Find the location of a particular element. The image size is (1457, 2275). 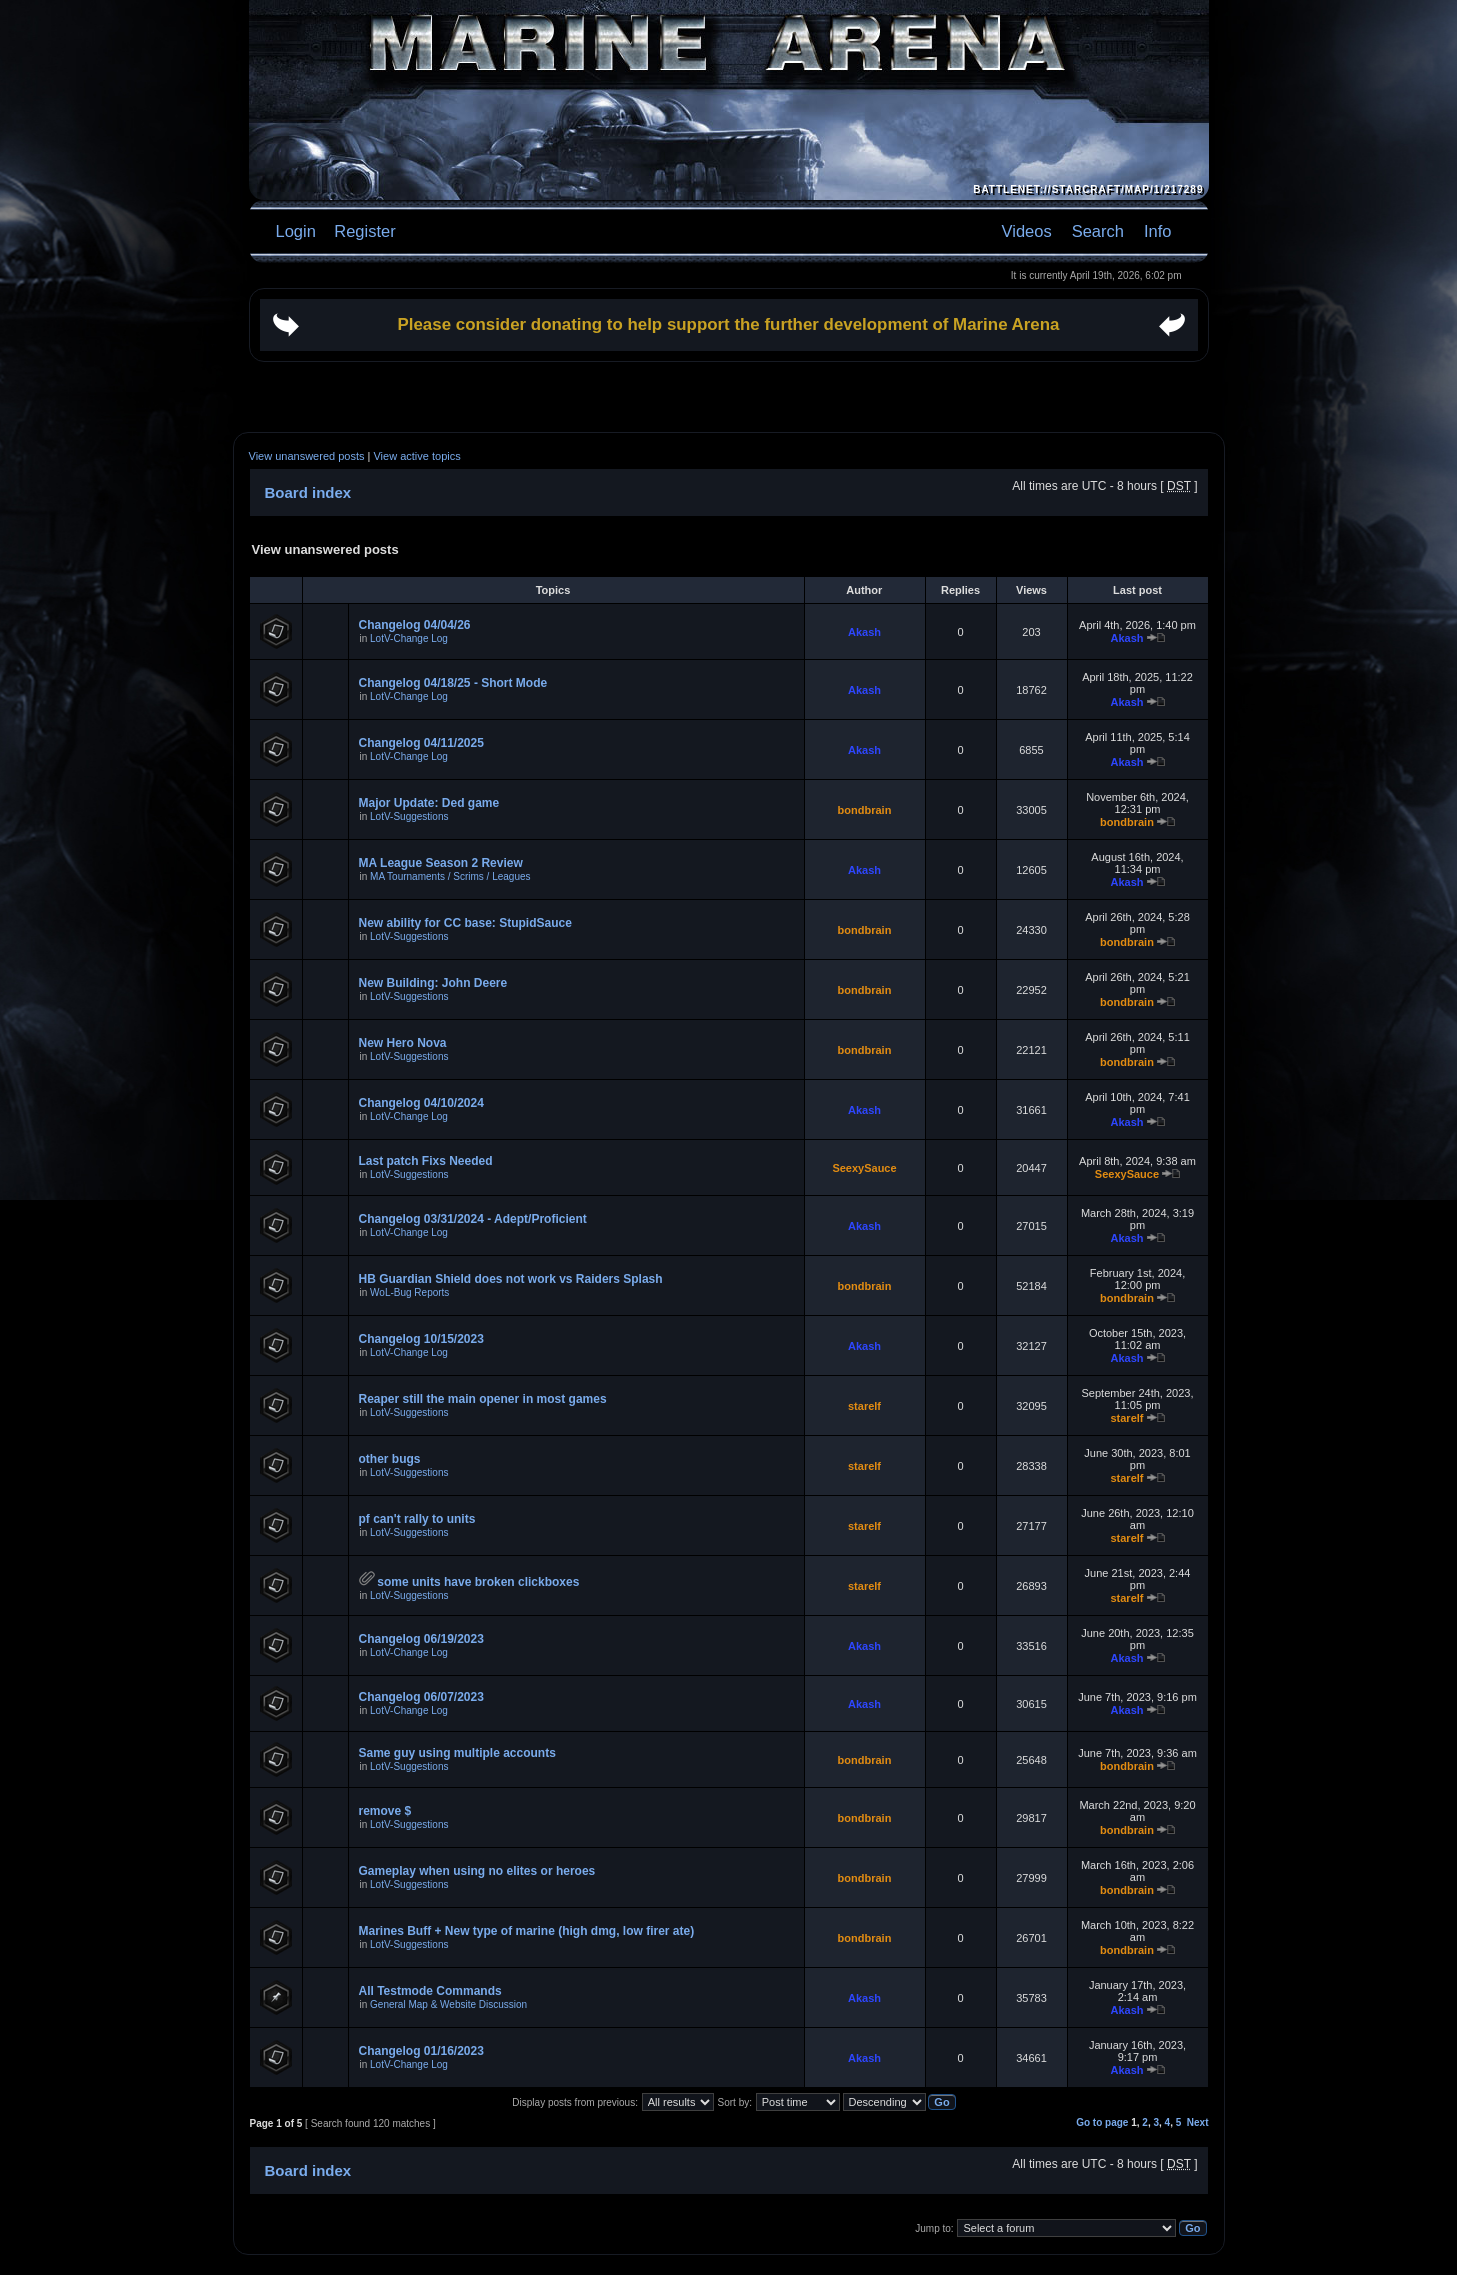

Changelog 01/16/2023 is located at coordinates (421, 2051).